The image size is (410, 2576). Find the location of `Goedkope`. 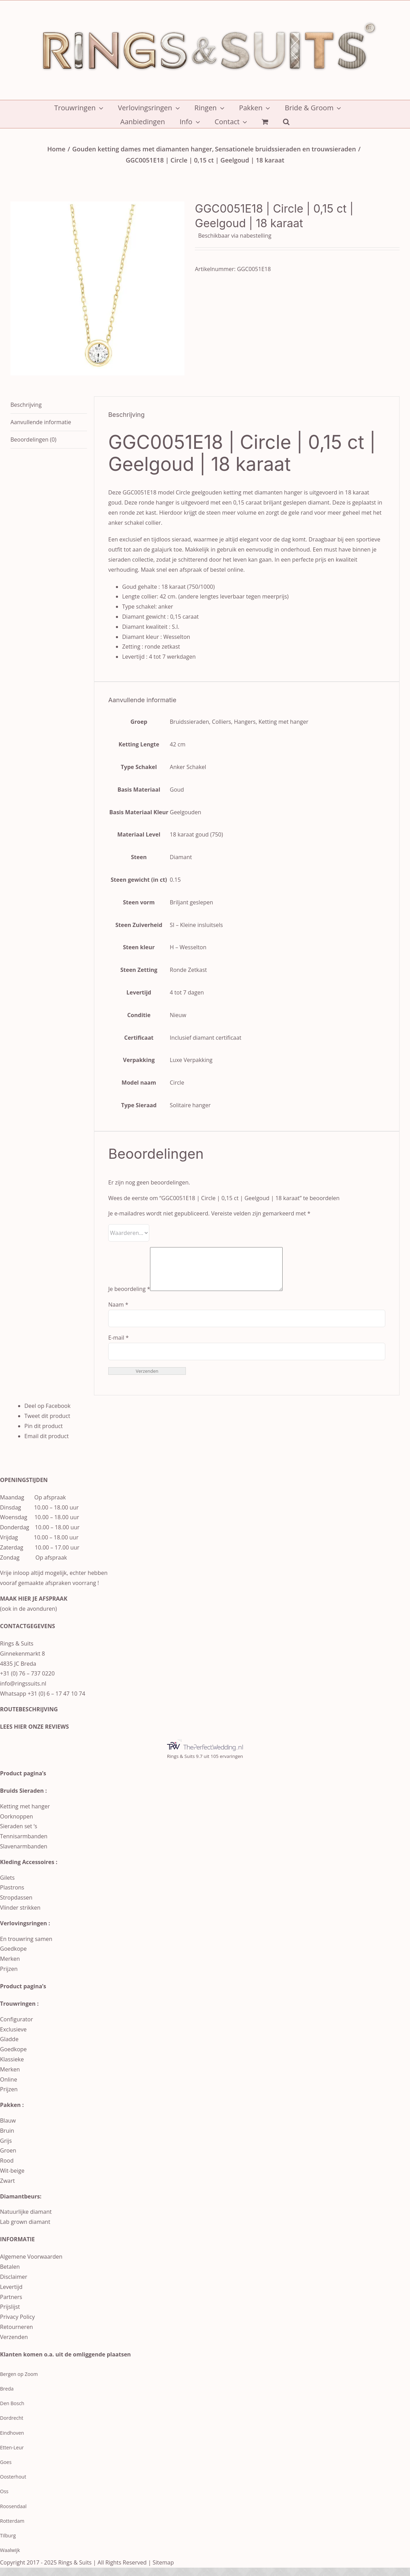

Goedkope is located at coordinates (13, 1957).